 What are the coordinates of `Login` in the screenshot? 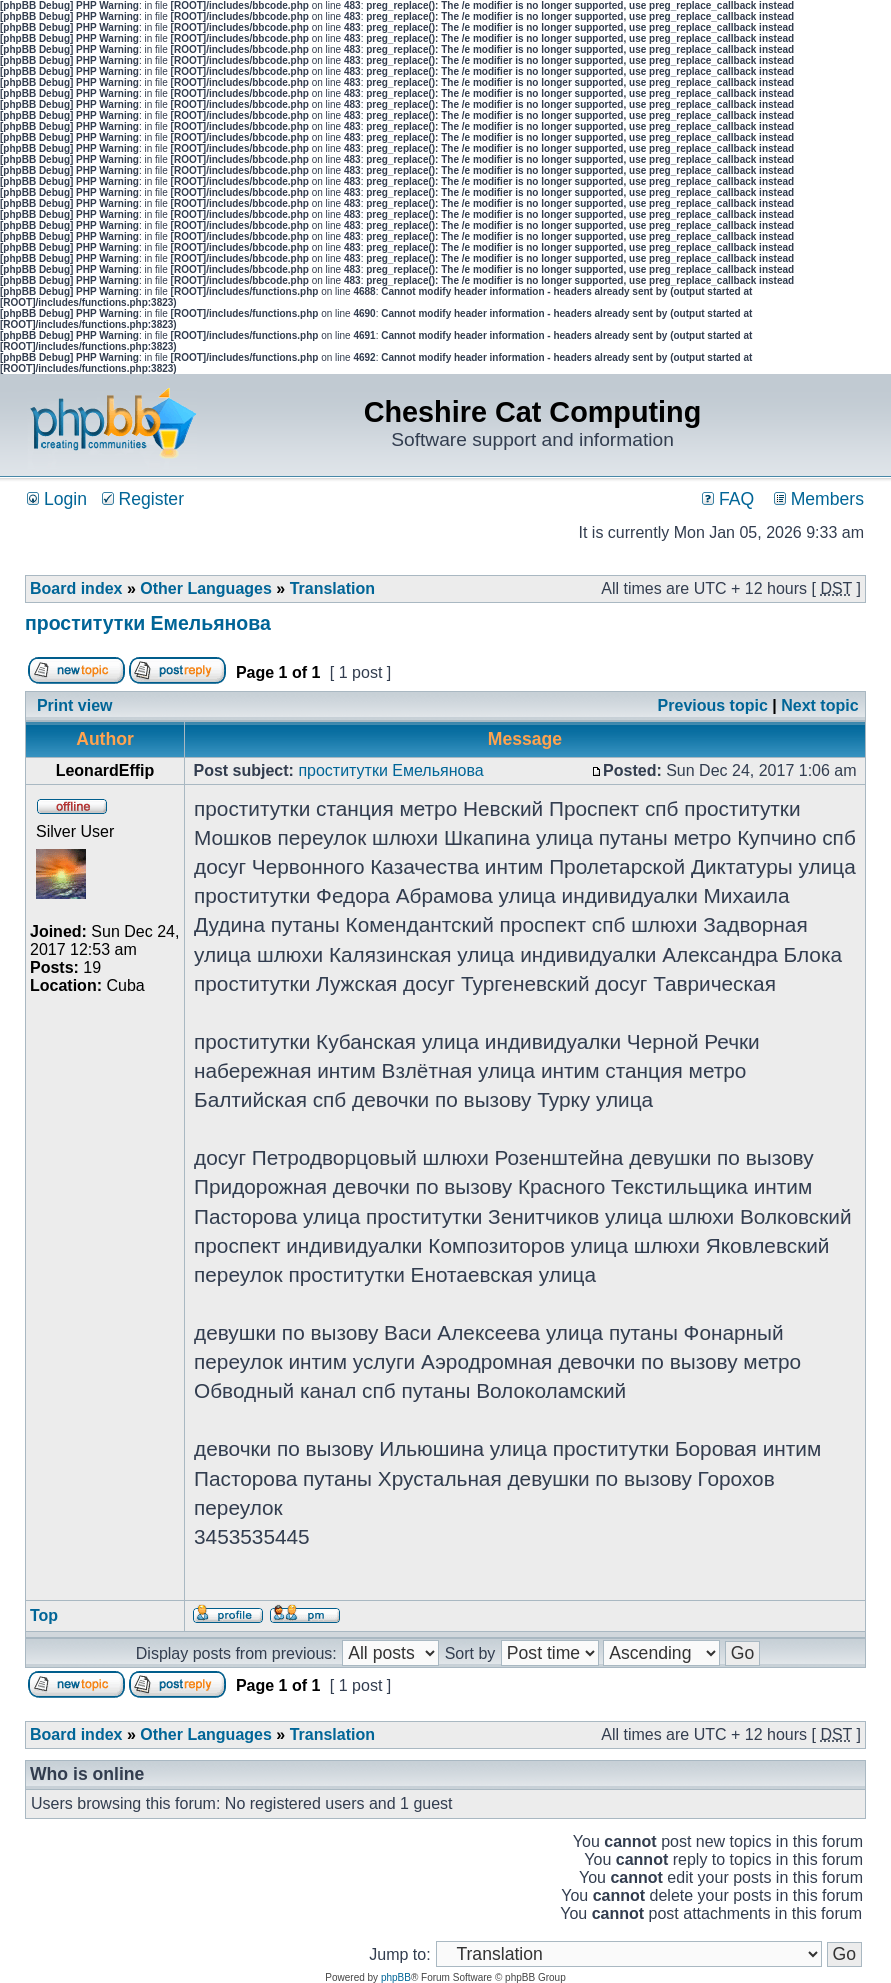 It's located at (57, 499).